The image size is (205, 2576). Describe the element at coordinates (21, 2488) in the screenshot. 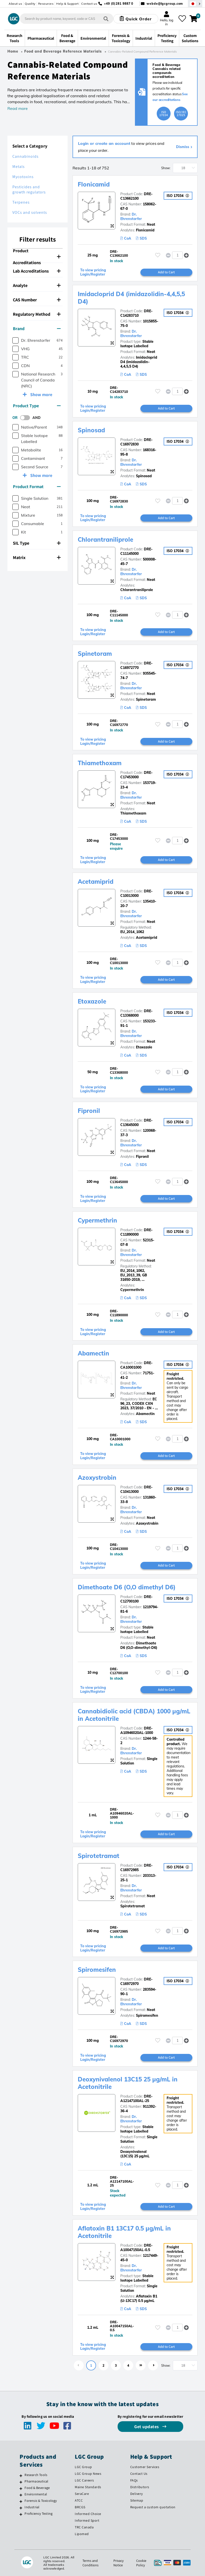

I see `[Food & Beverage]` at that location.